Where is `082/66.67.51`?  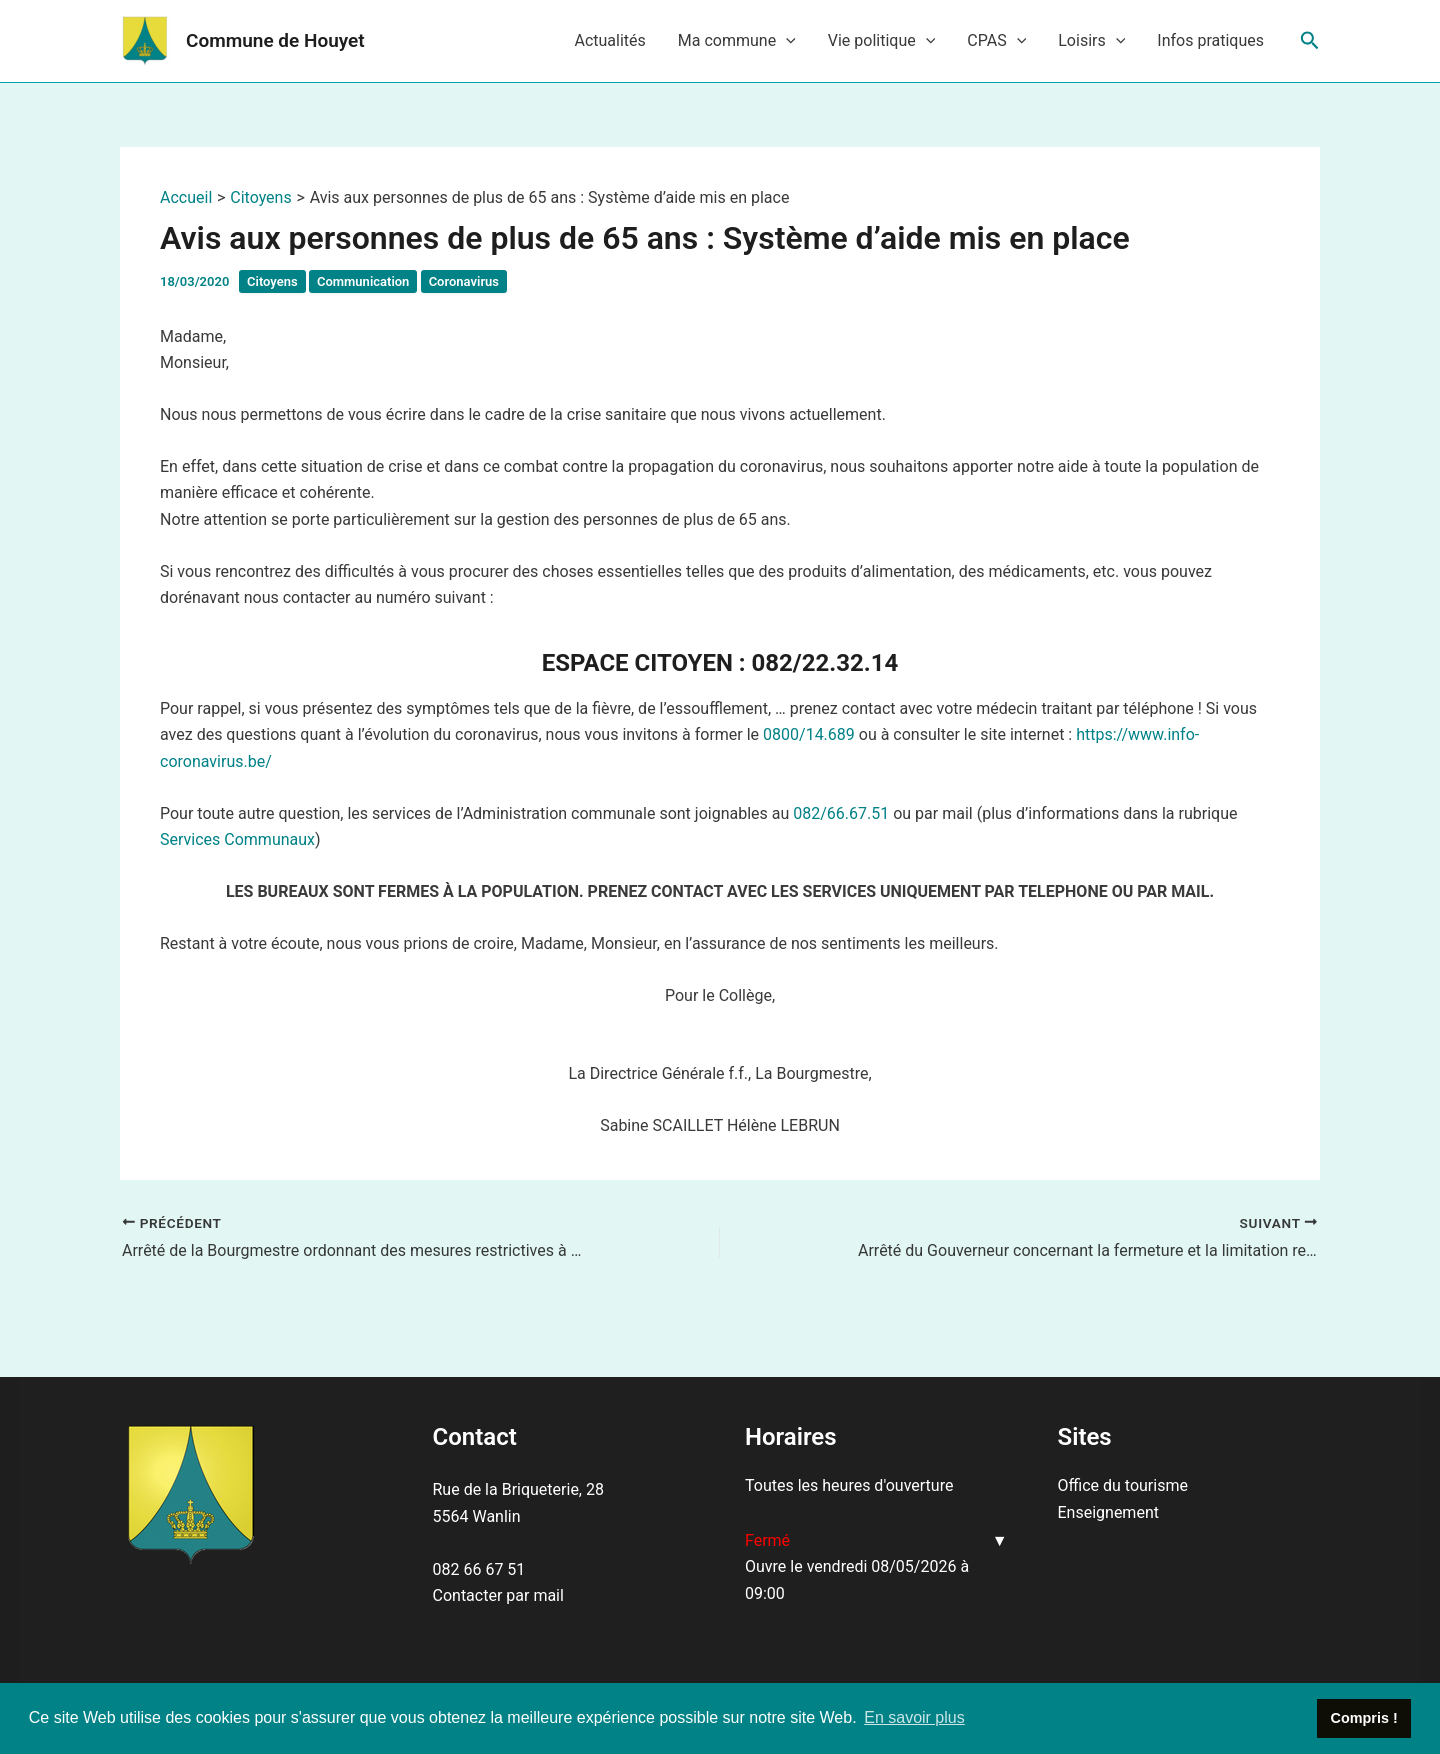
082/66.67.51 is located at coordinates (841, 813).